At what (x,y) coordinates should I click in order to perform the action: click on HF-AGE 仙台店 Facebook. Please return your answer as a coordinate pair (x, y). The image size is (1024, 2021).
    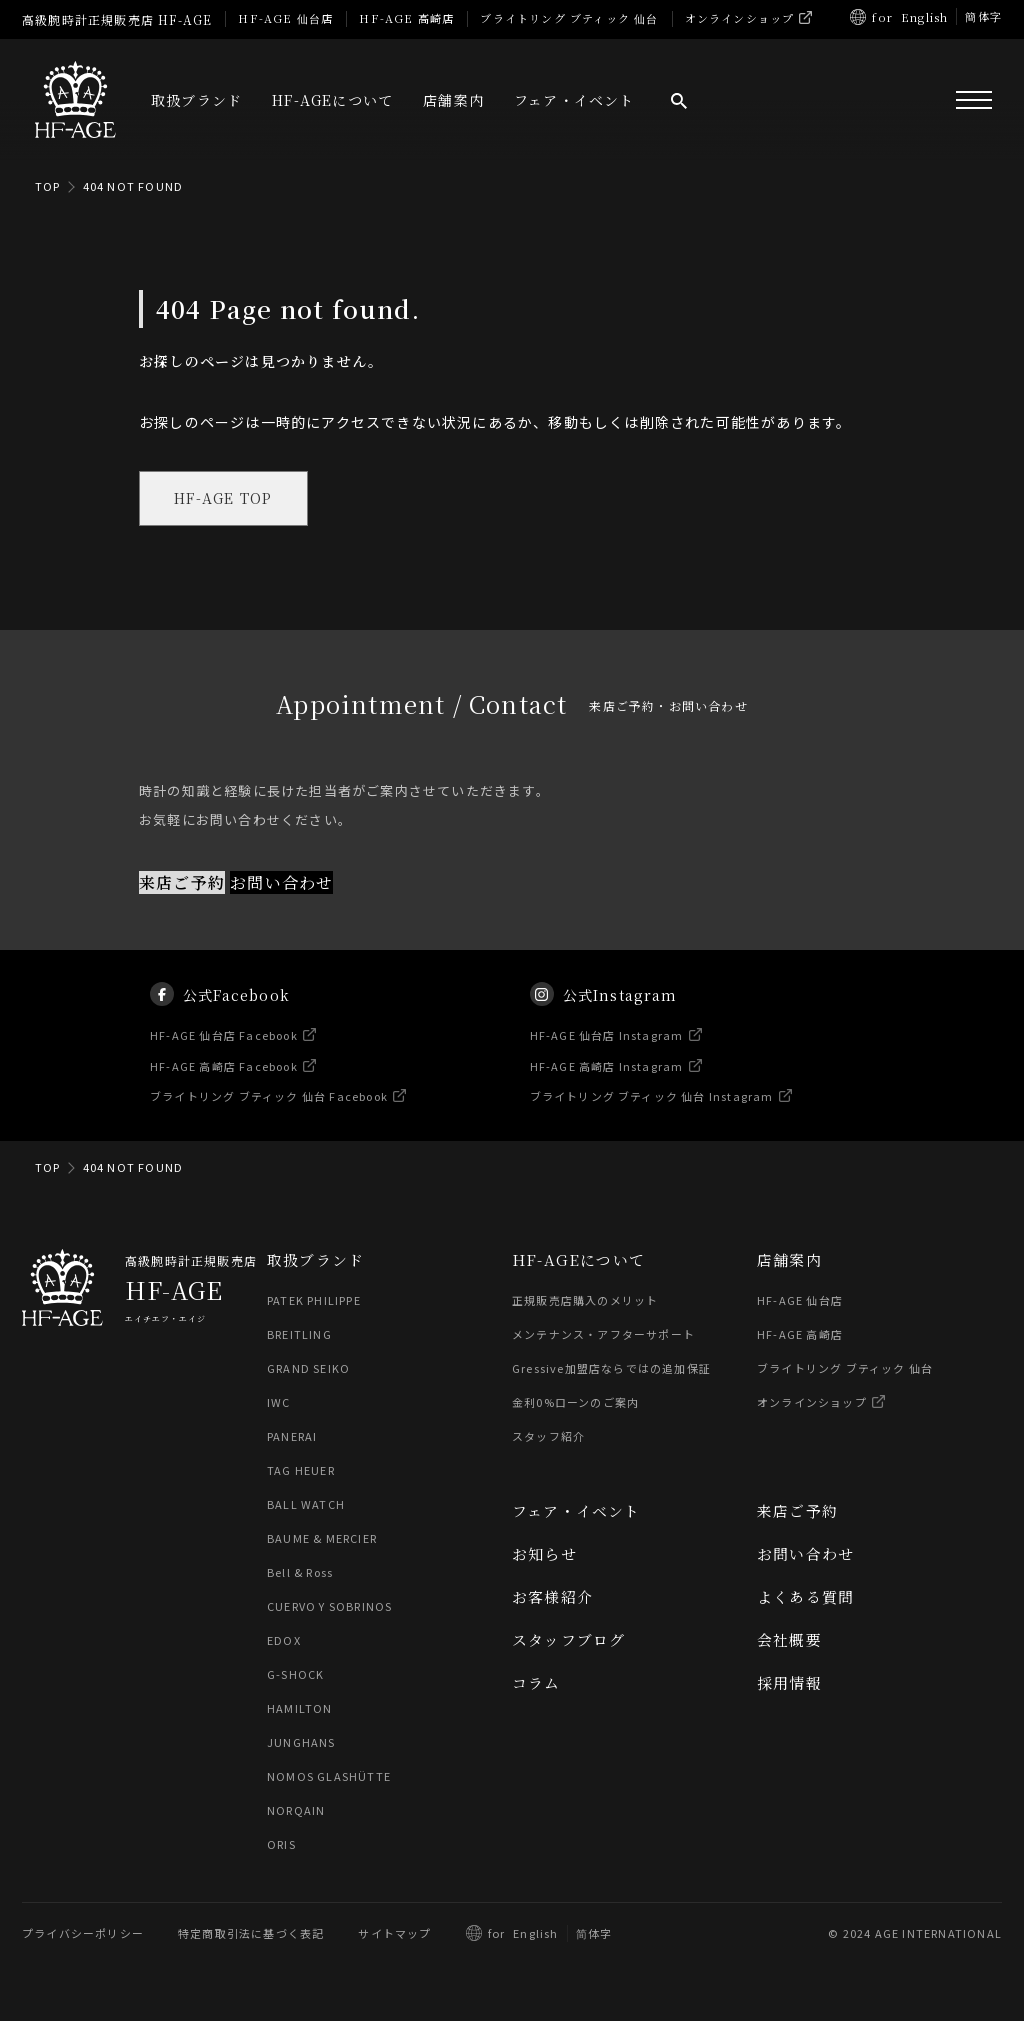
    Looking at the image, I should click on (225, 1057).